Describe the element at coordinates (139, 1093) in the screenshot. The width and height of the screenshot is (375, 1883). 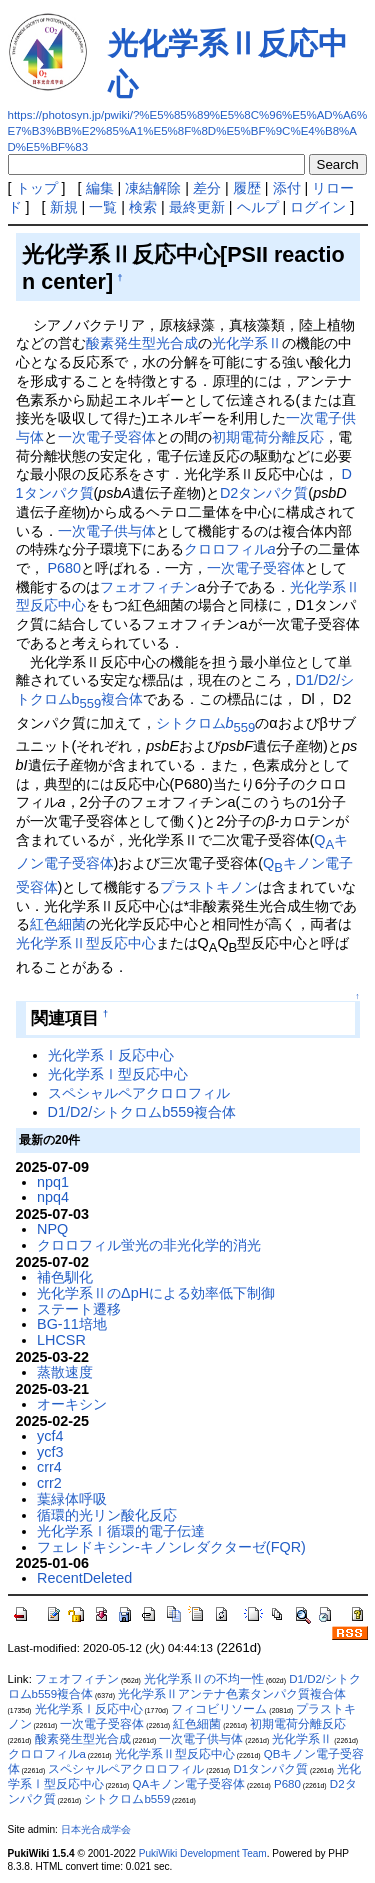
I see `スペシャルペアクロロフィル` at that location.